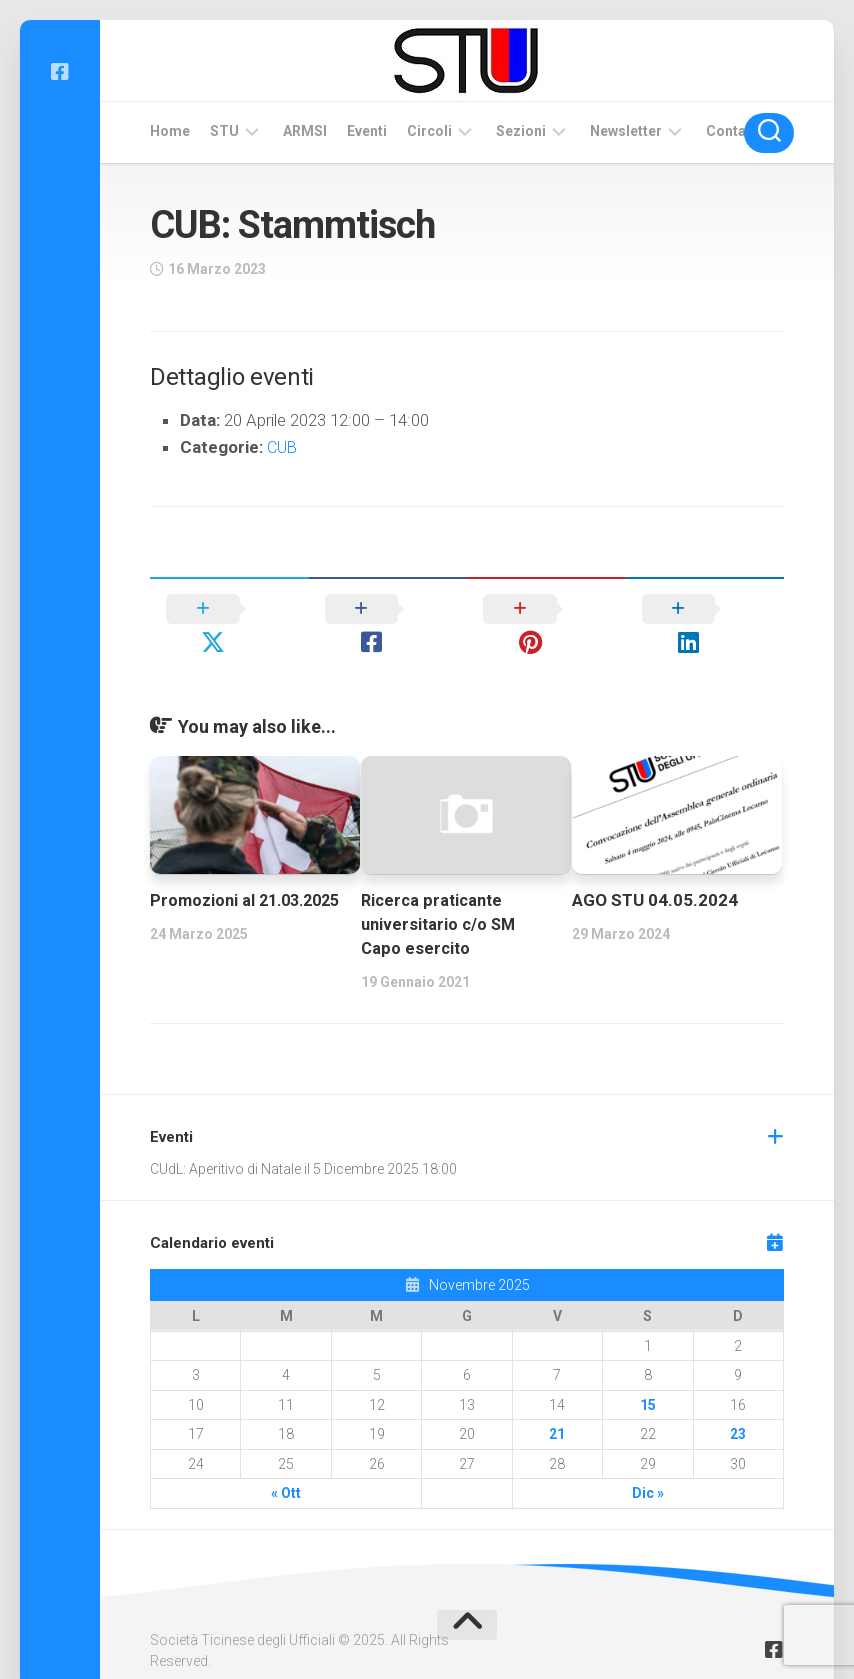  I want to click on Eventi, so click(367, 131).